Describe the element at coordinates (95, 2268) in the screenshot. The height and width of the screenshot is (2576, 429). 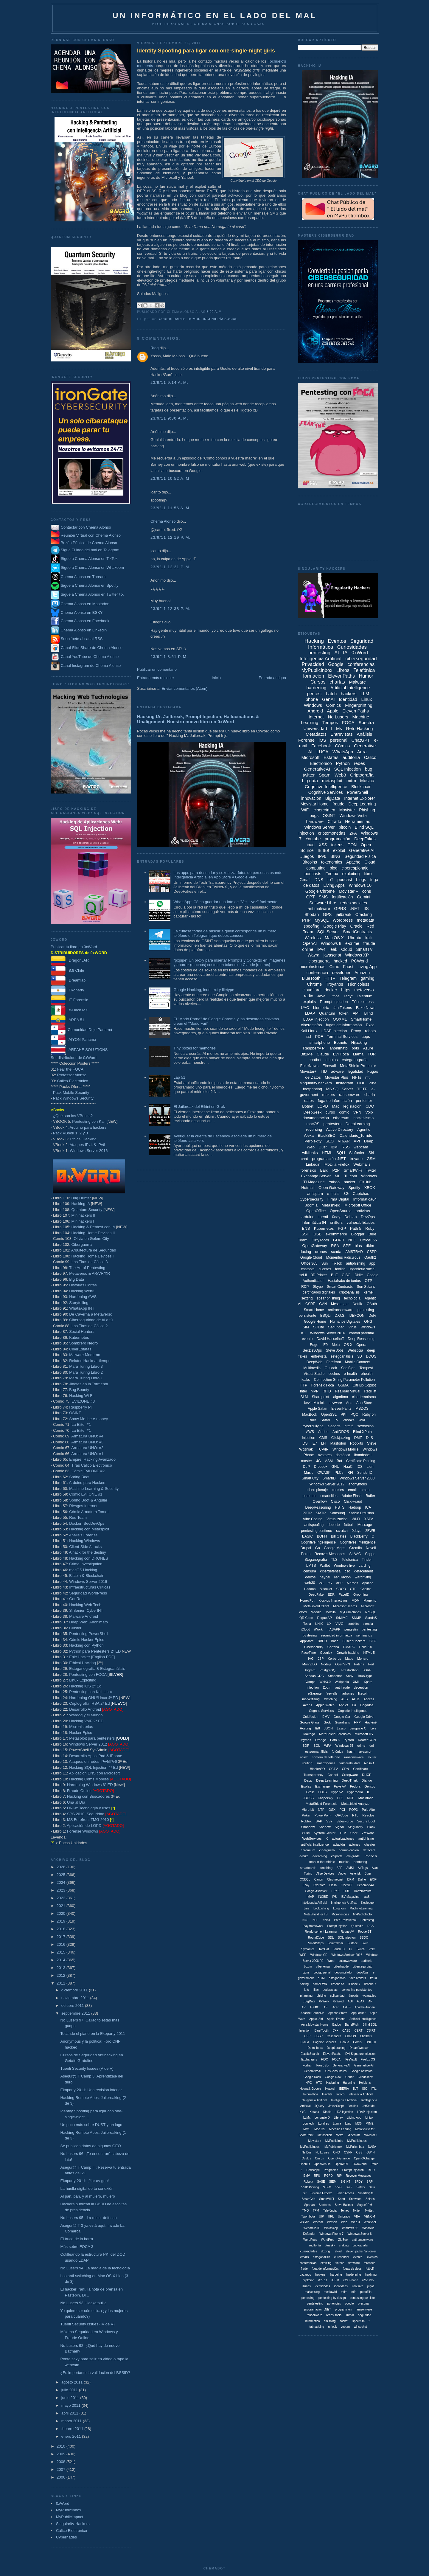
I see `No Lusers 94: La magia de la tecnología` at that location.